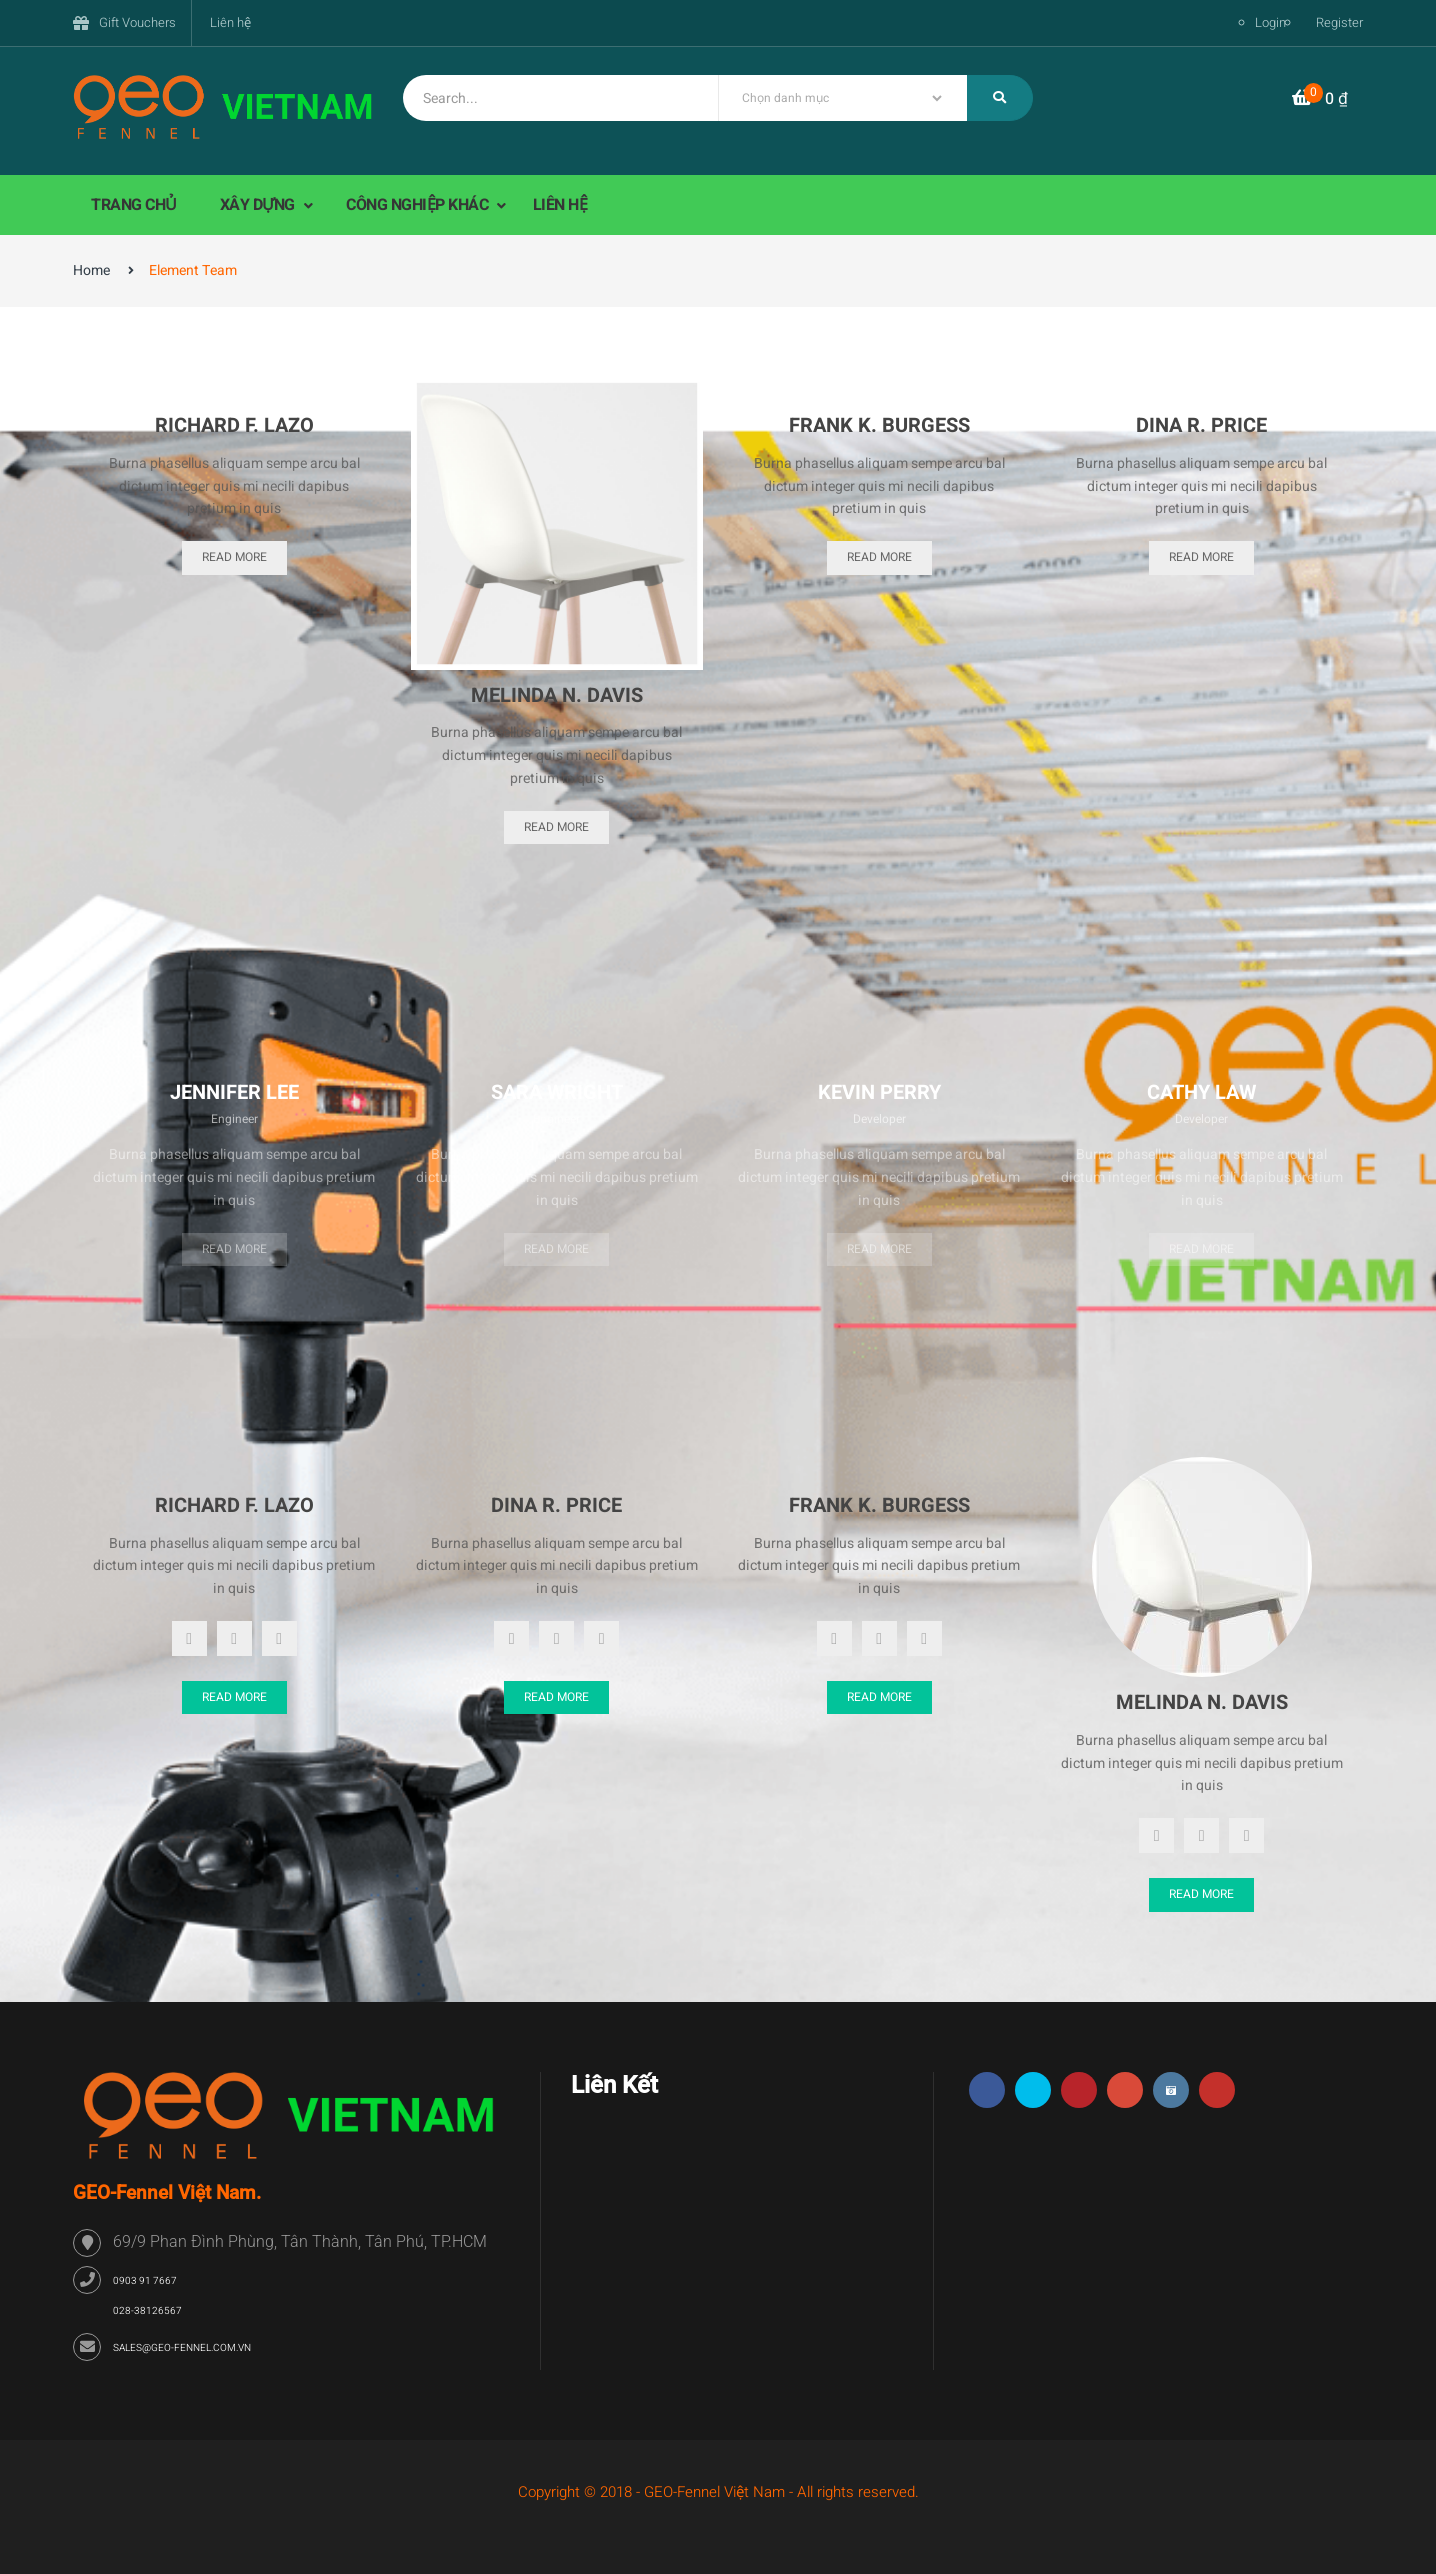 The image size is (1436, 2574). I want to click on Gift Vouchers, so click(137, 22).